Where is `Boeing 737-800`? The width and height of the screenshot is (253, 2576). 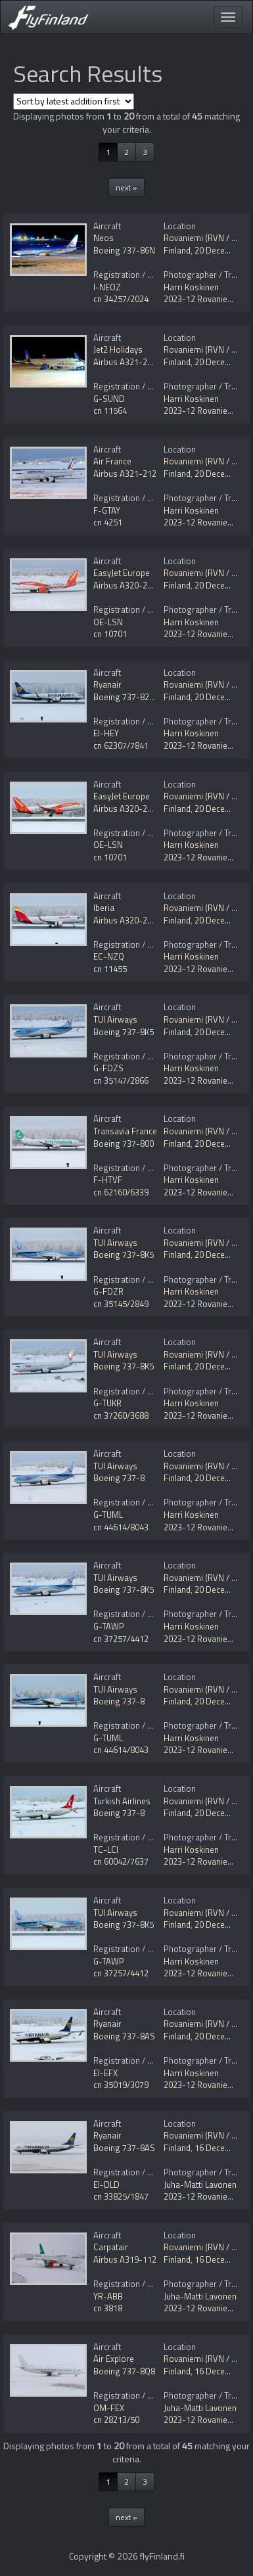
Boeing 737-800 is located at coordinates (123, 1143).